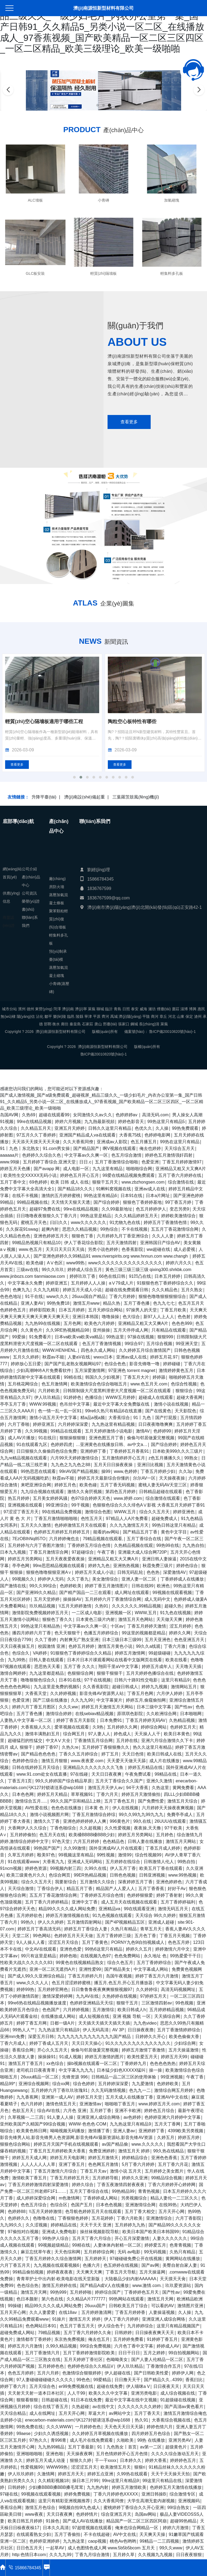 The width and height of the screenshot is (207, 2576). What do you see at coordinates (157, 1599) in the screenshot?
I see `成人无码中文` at bounding box center [157, 1599].